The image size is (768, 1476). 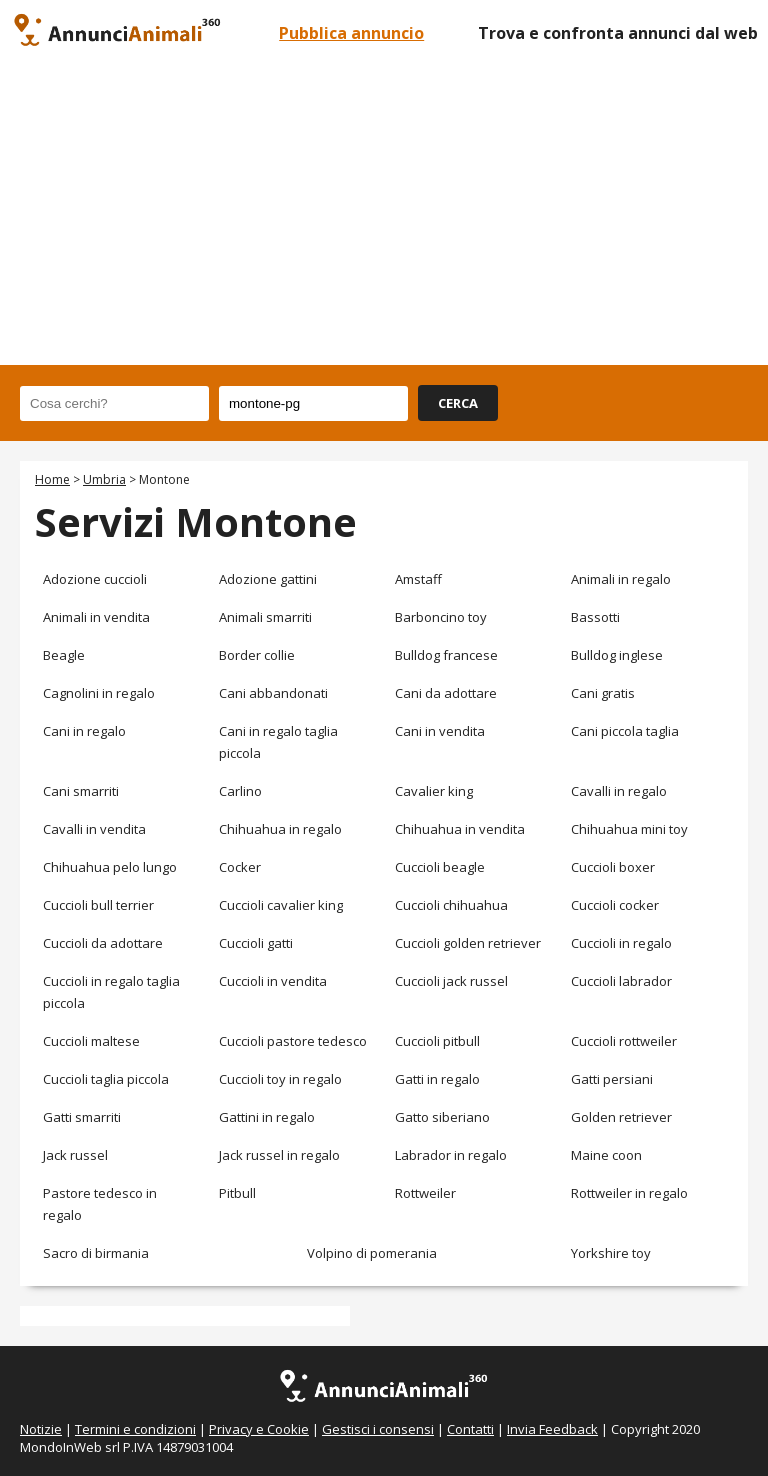 What do you see at coordinates (629, 829) in the screenshot?
I see `Chihuahua mini toy` at bounding box center [629, 829].